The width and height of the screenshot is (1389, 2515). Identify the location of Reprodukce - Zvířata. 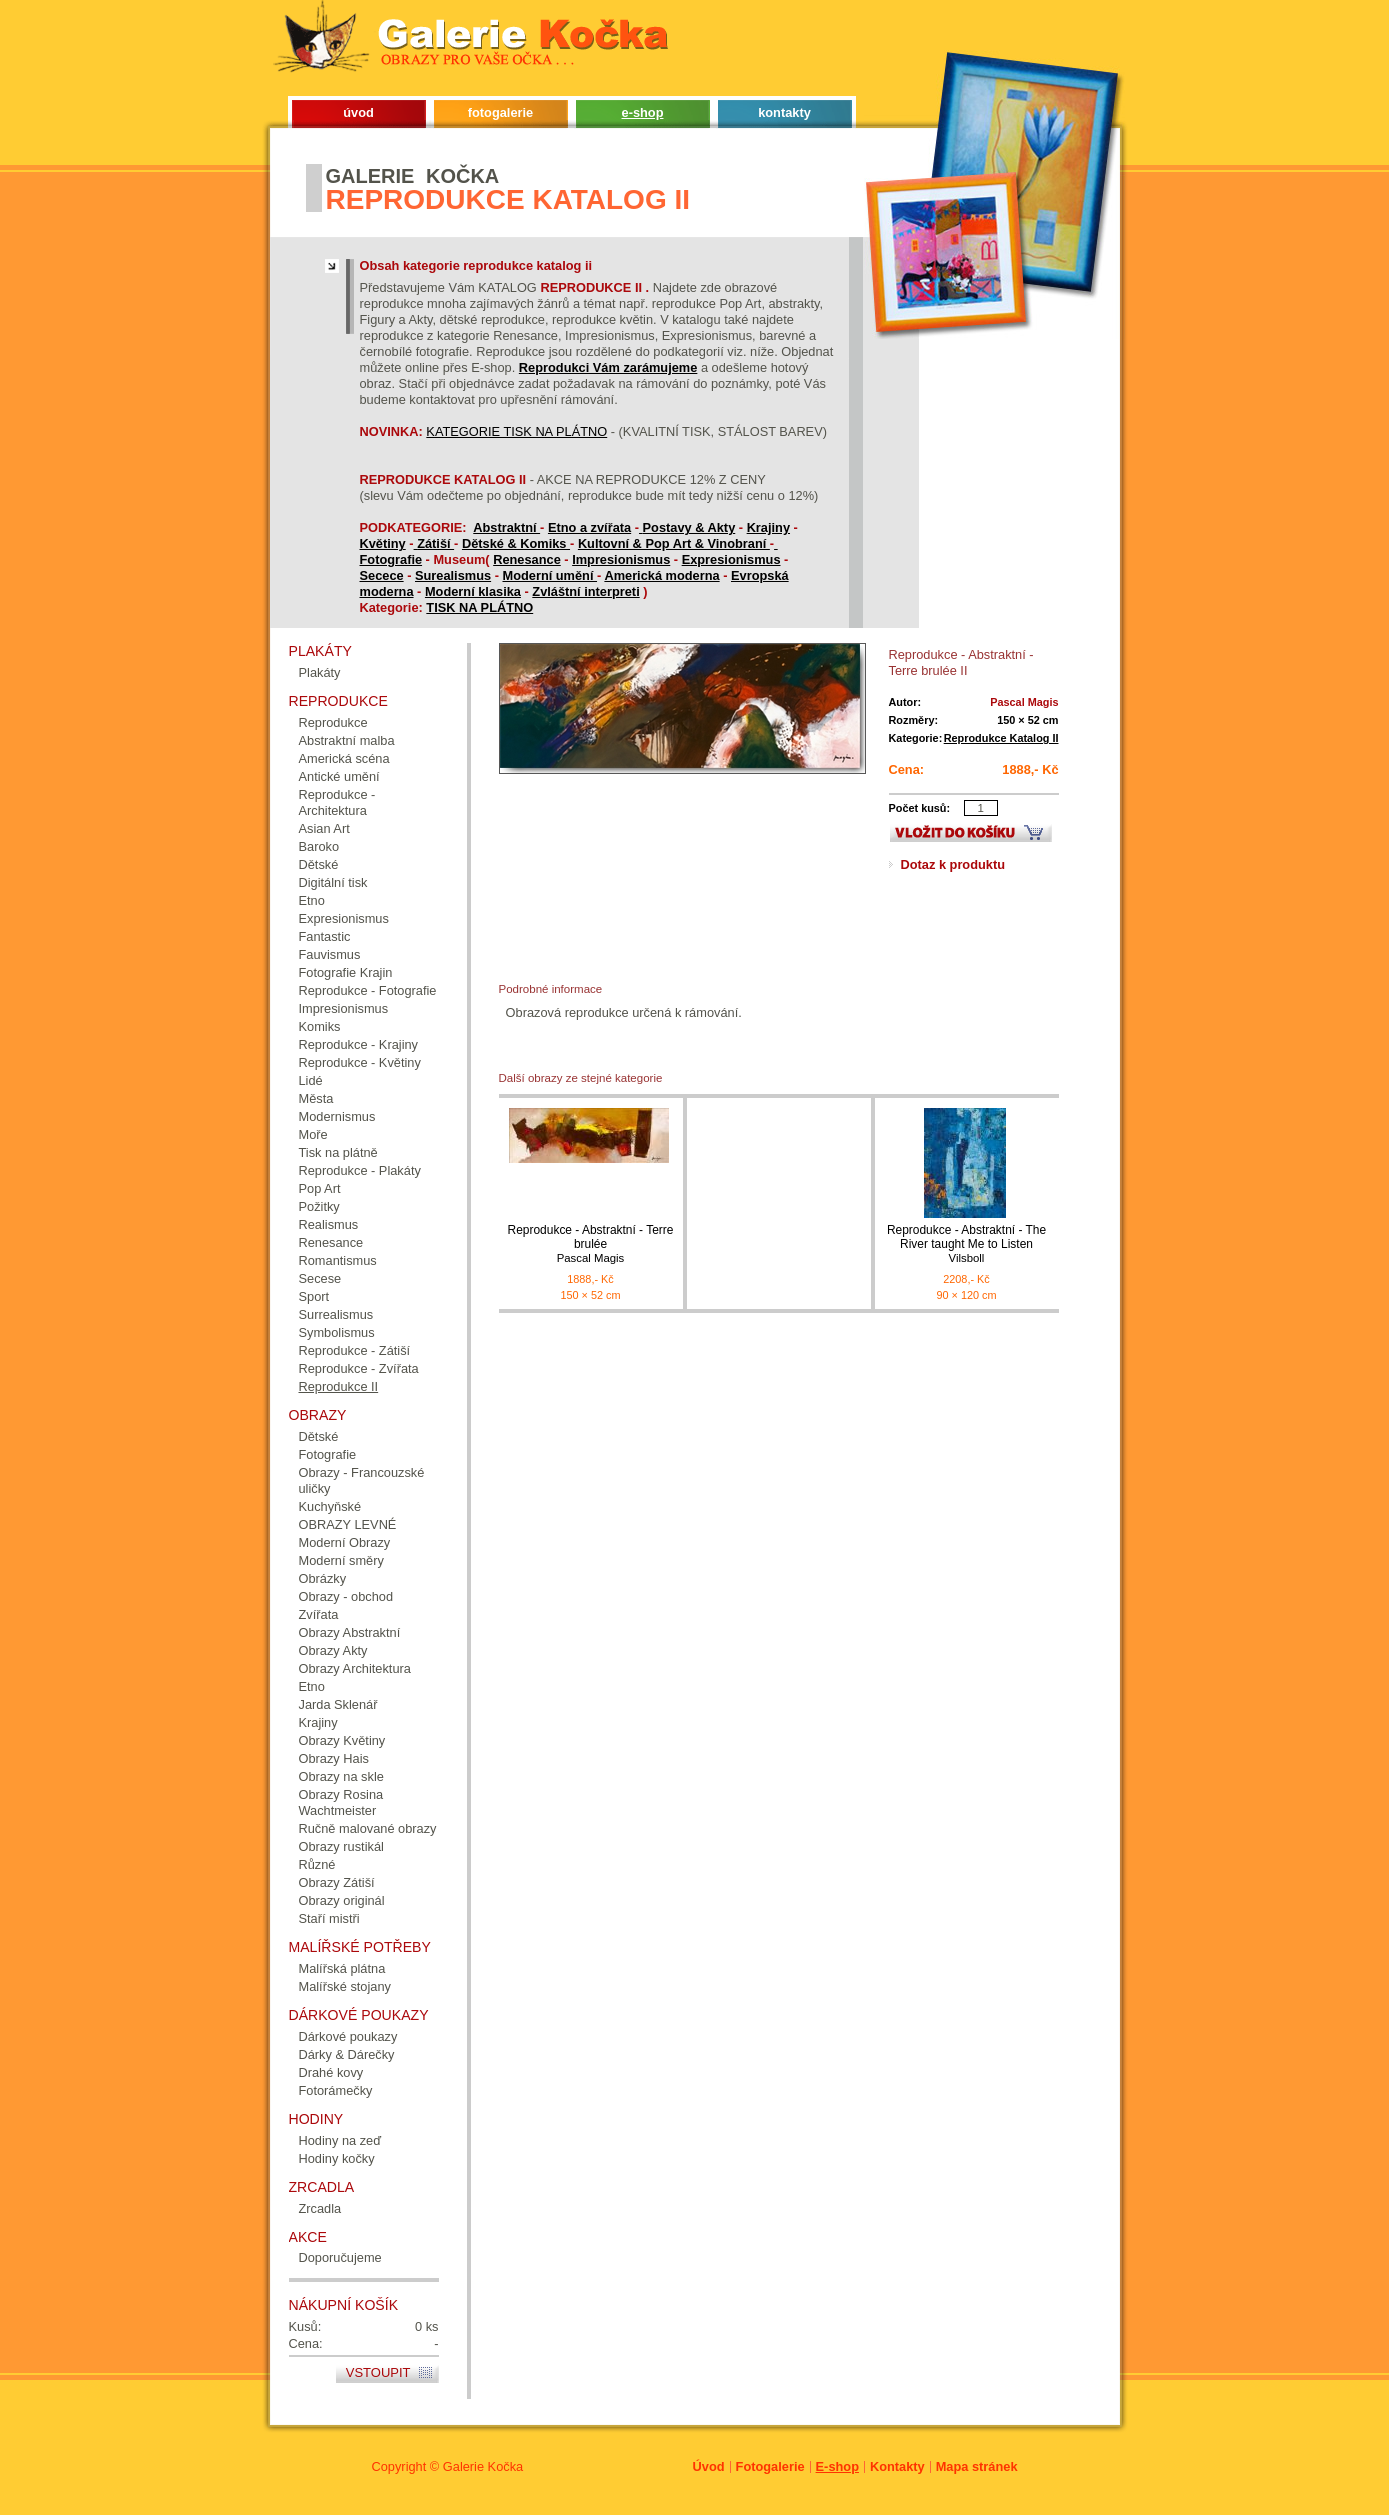
(359, 1368).